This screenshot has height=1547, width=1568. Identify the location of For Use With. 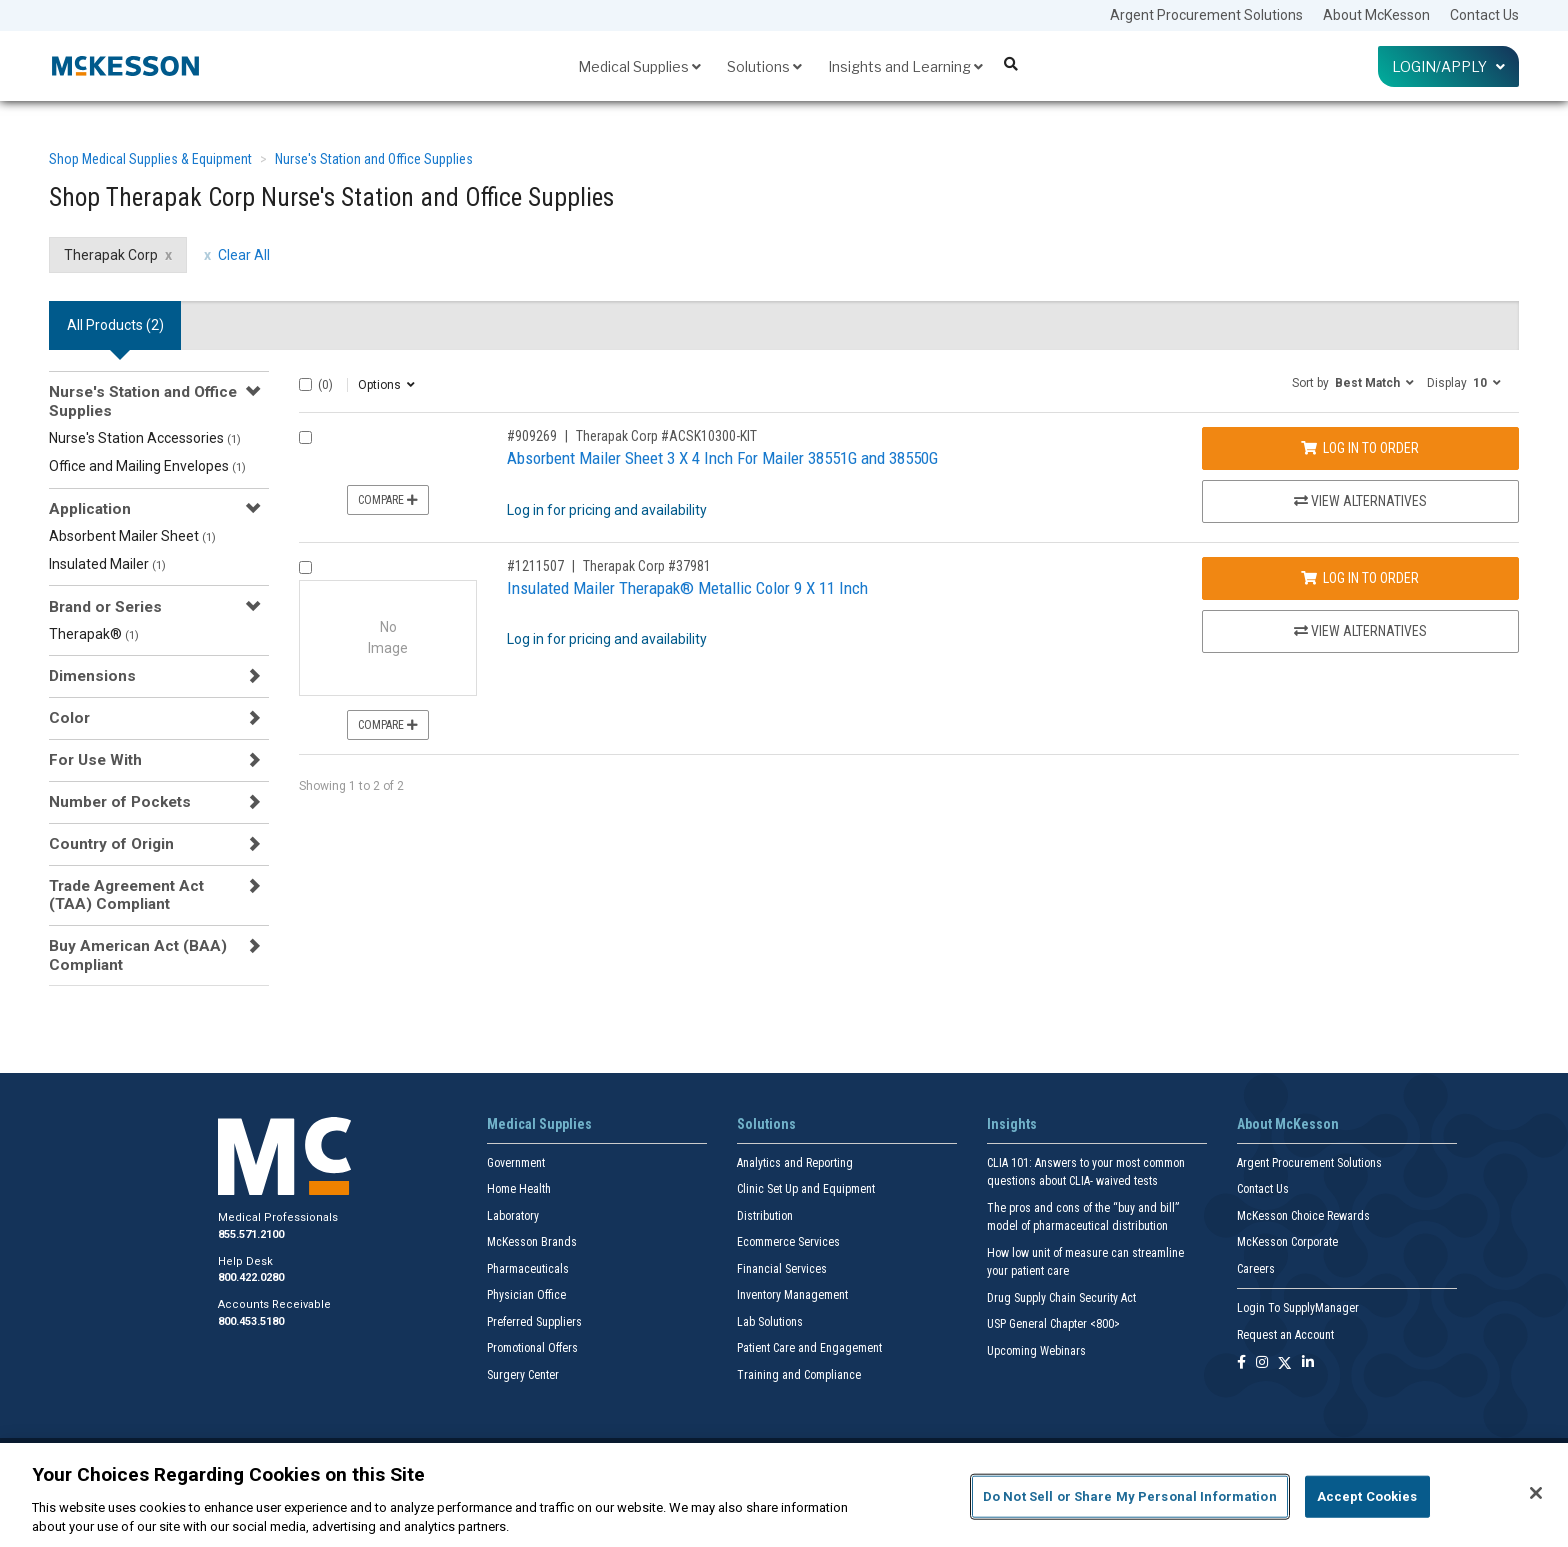
(95, 760).